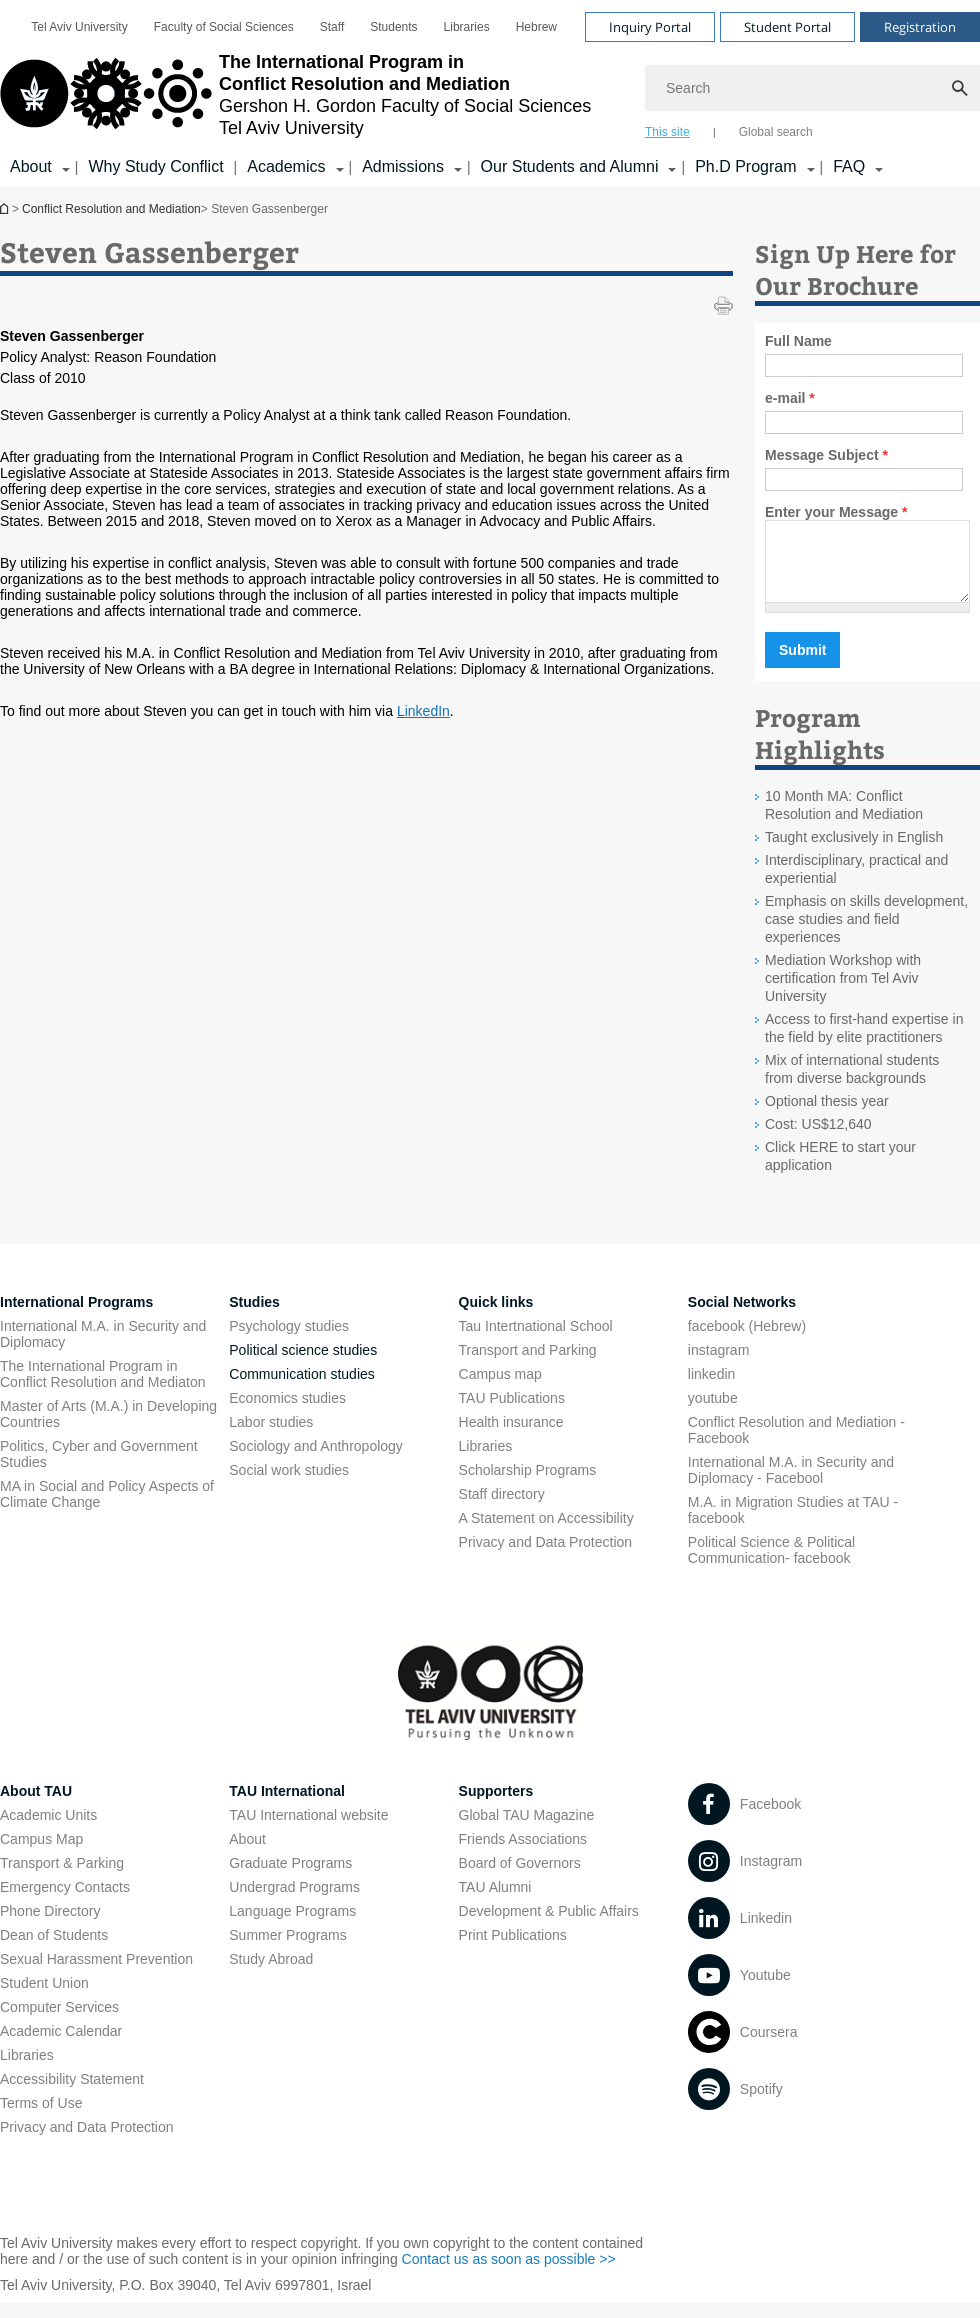 This screenshot has width=980, height=2318. What do you see at coordinates (62, 1878) in the screenshot?
I see `Transport & Parking` at bounding box center [62, 1878].